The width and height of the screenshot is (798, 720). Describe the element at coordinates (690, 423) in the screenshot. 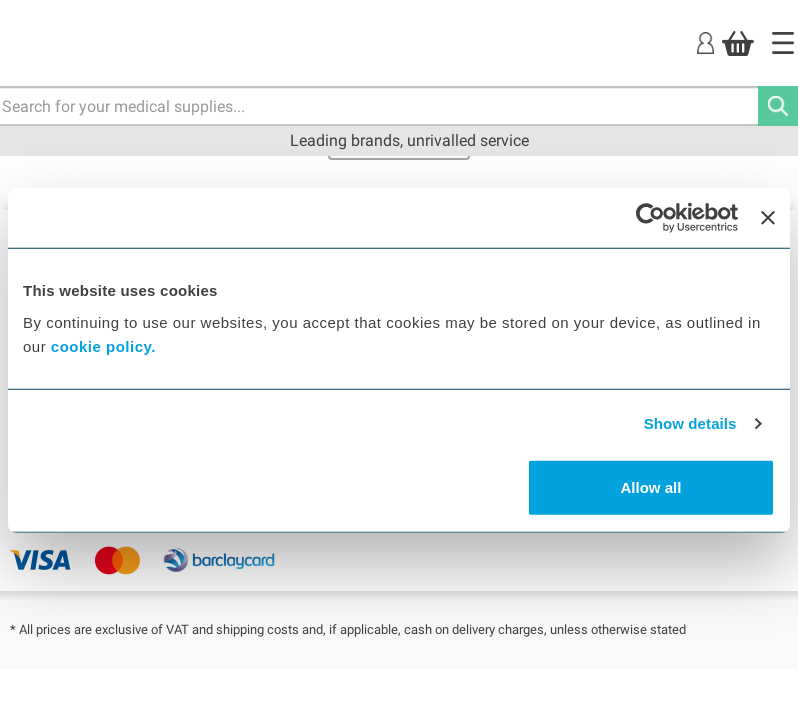

I see `Show details` at that location.